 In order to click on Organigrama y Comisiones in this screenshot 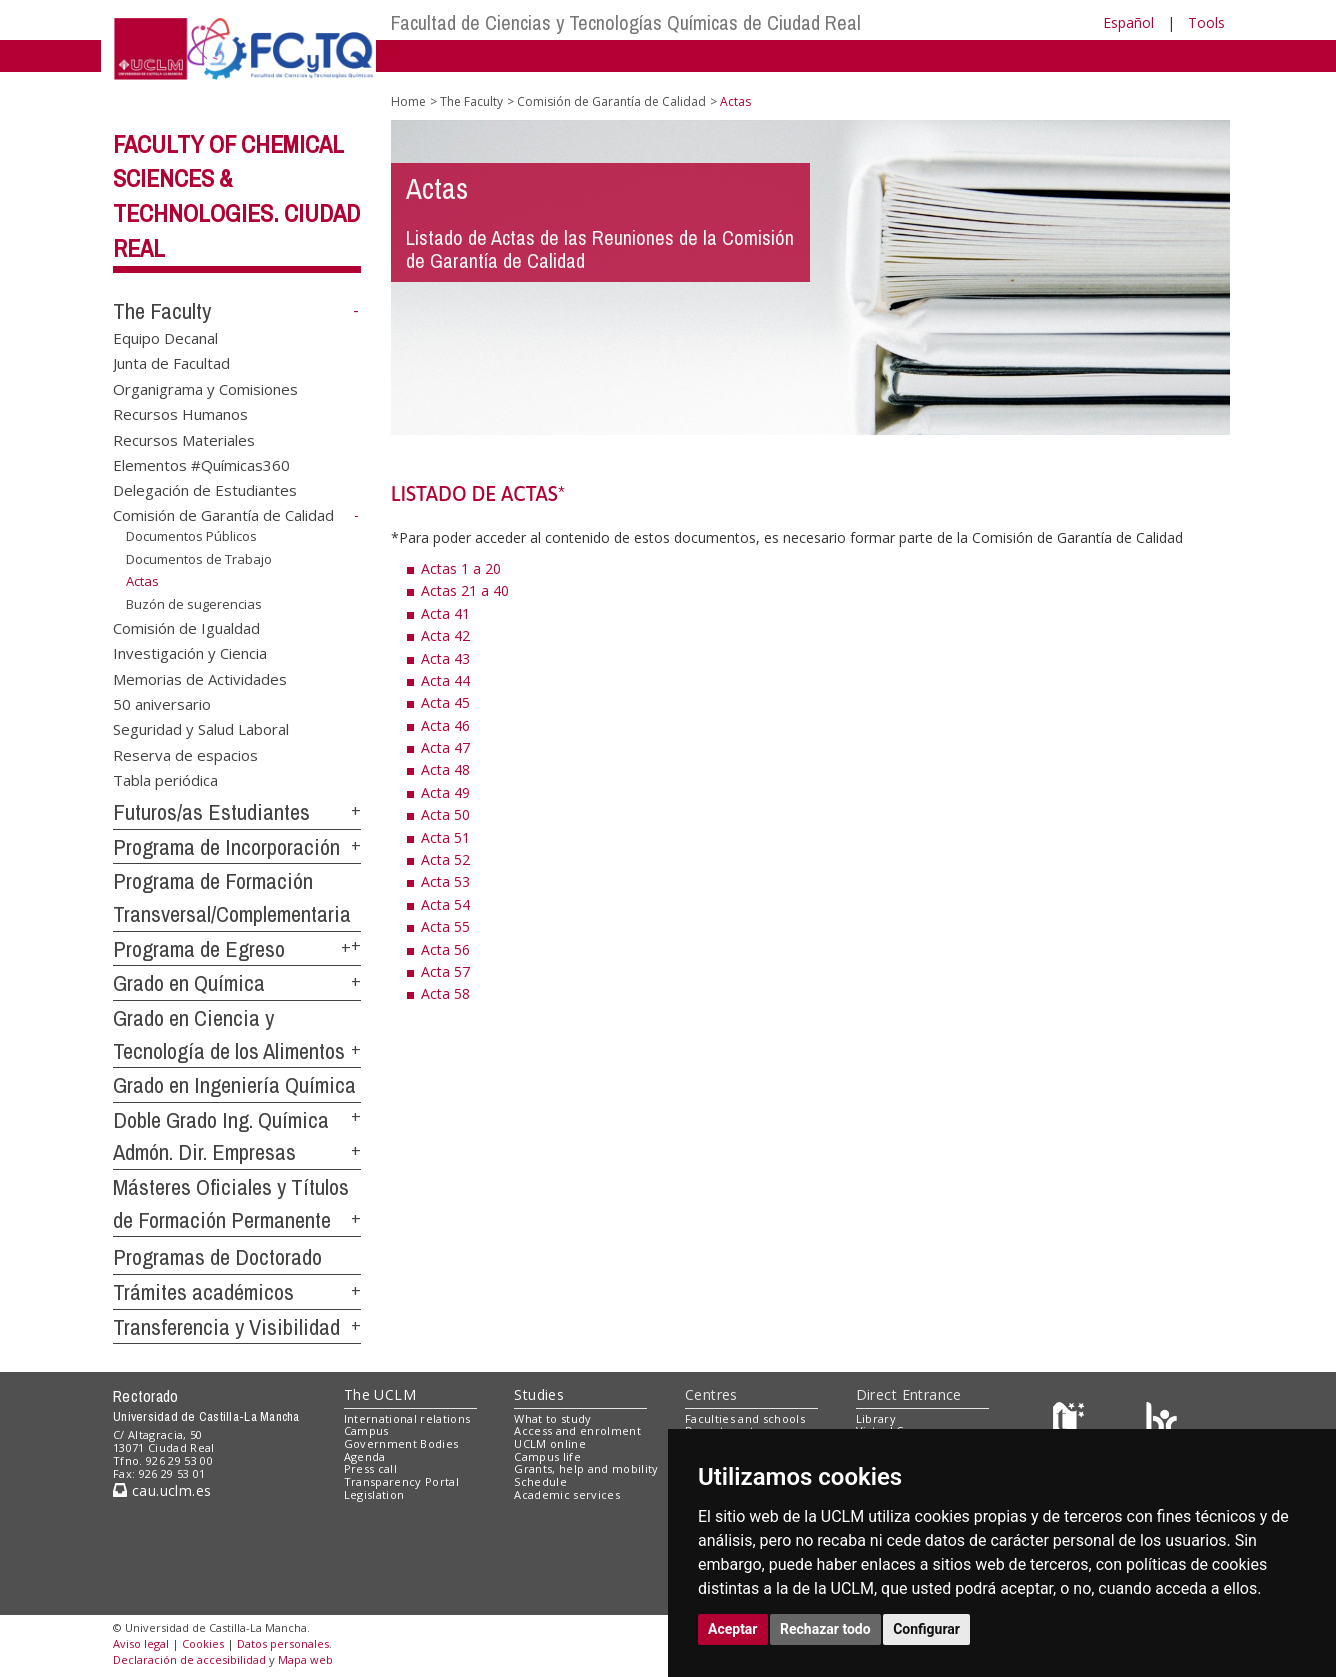, I will do `click(205, 388)`.